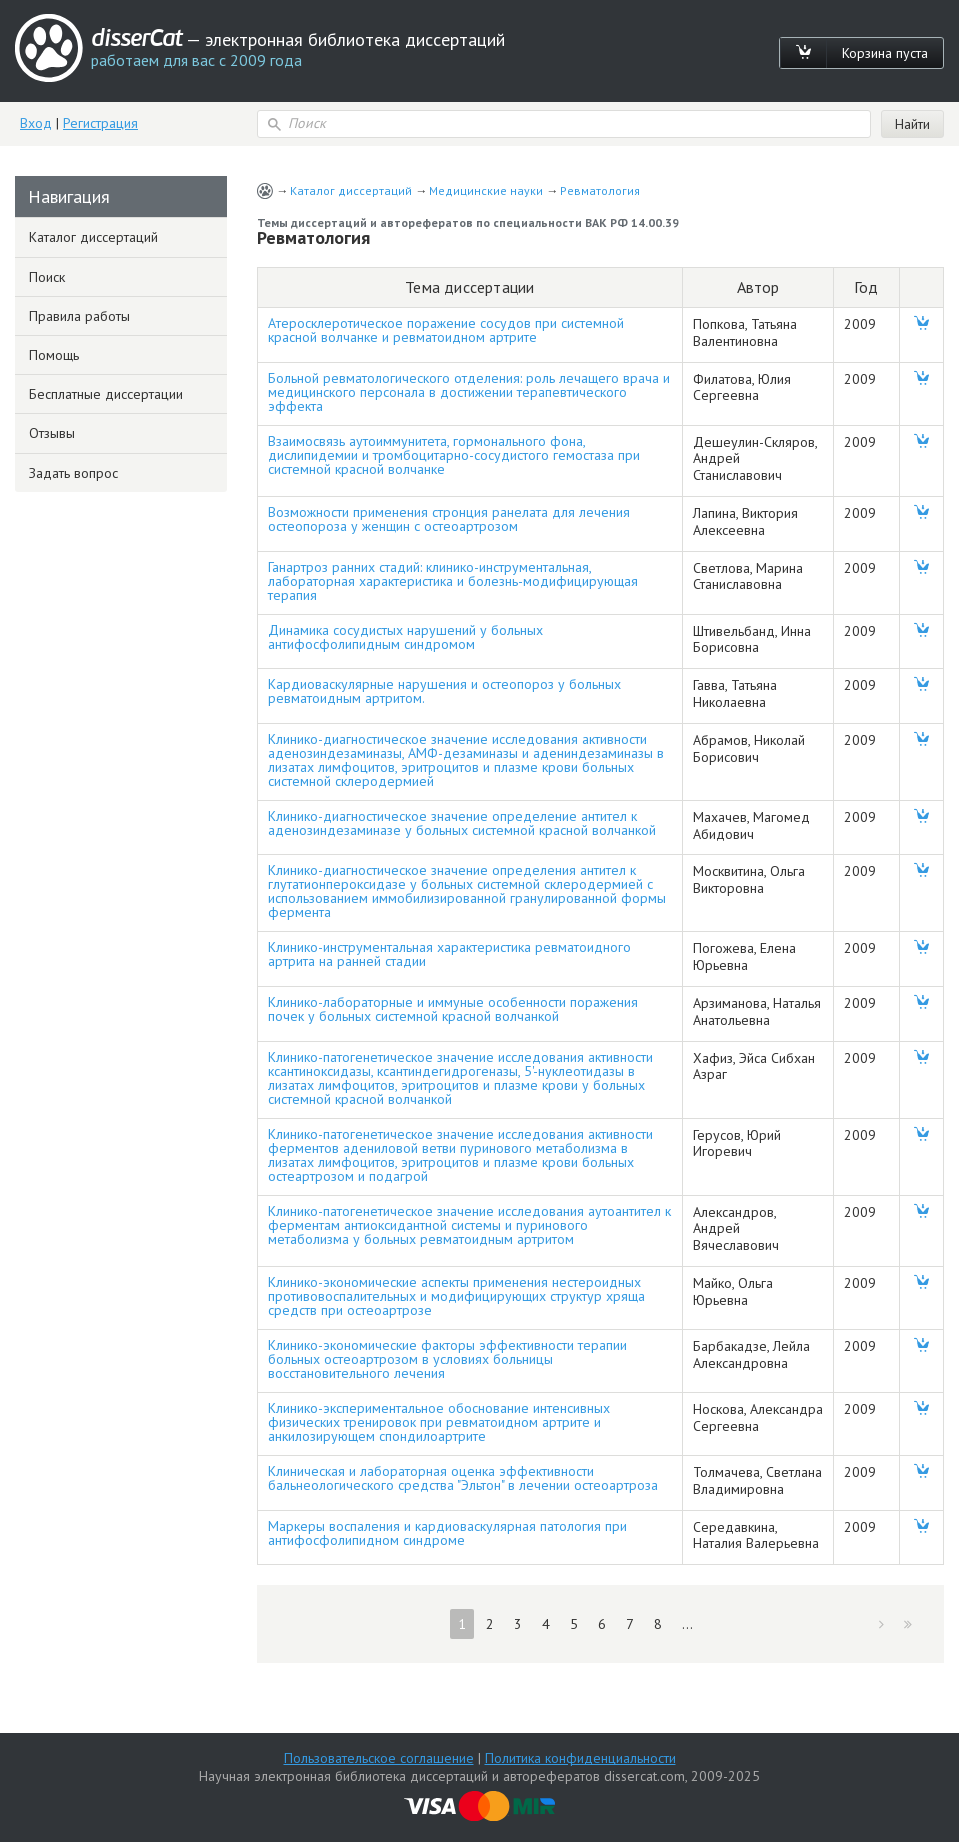 The width and height of the screenshot is (959, 1842). What do you see at coordinates (446, 330) in the screenshot?
I see `Атеросклеротическое поражение сосудов при системной красной волчанке и ревматоидном артрите` at bounding box center [446, 330].